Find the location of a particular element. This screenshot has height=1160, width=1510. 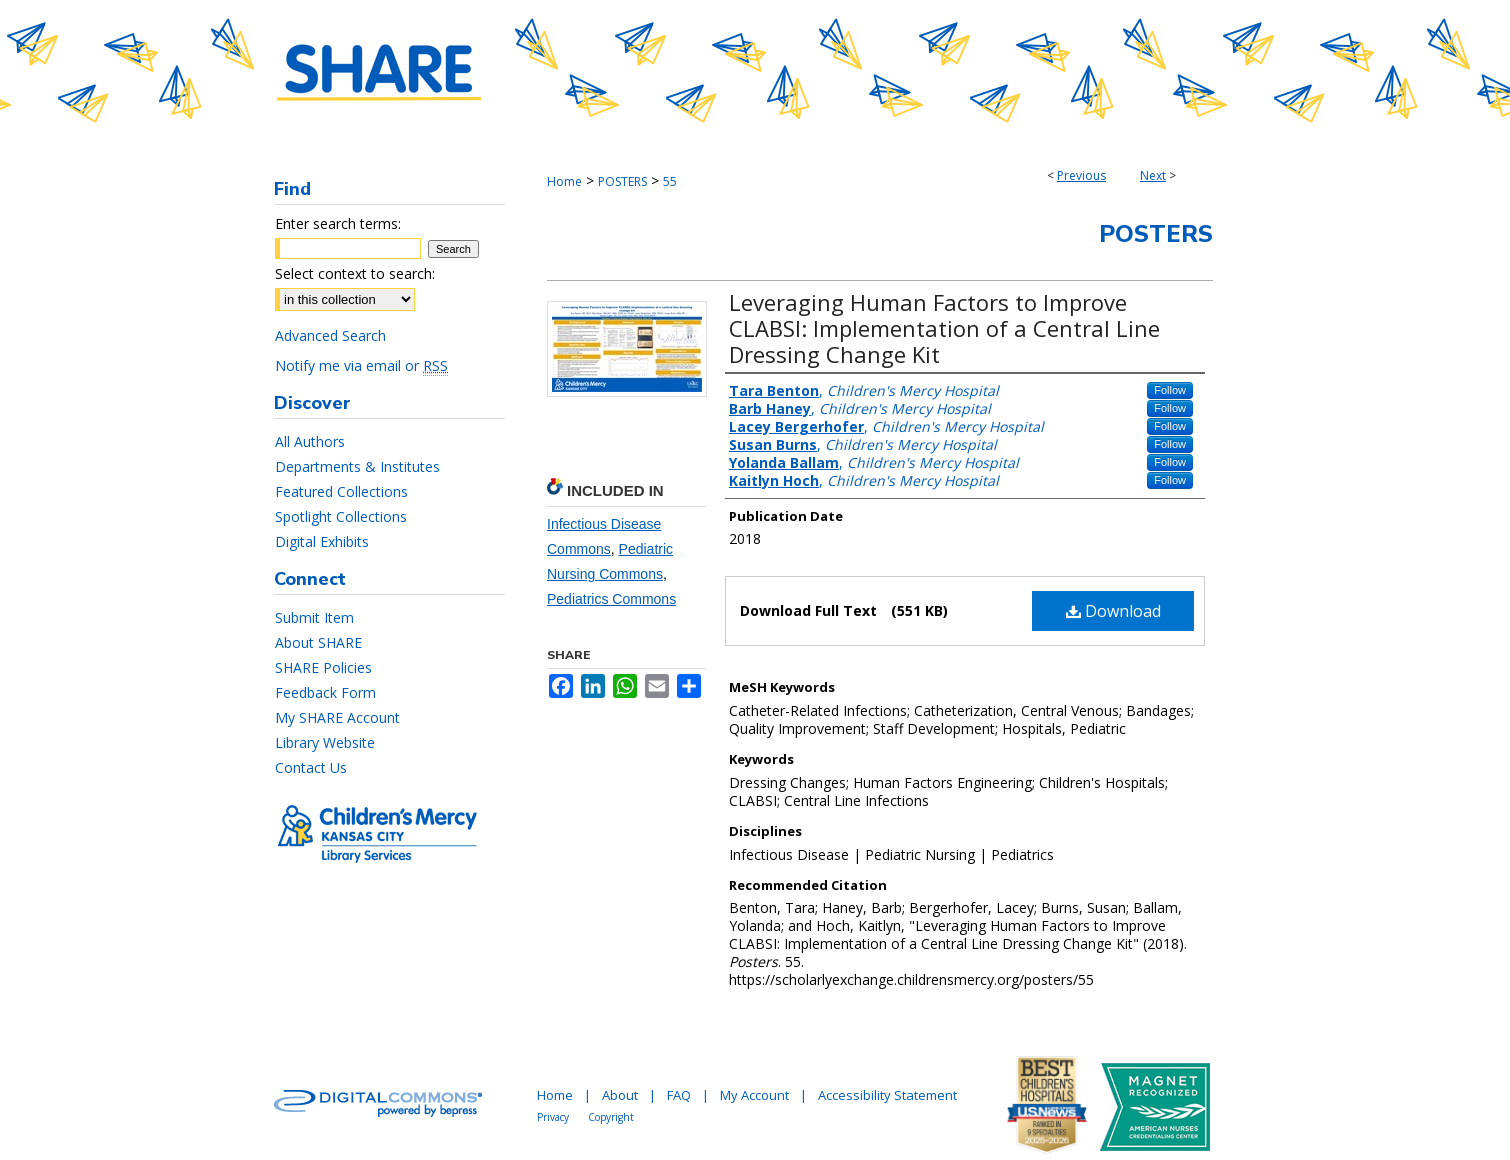

Privacy is located at coordinates (553, 1117).